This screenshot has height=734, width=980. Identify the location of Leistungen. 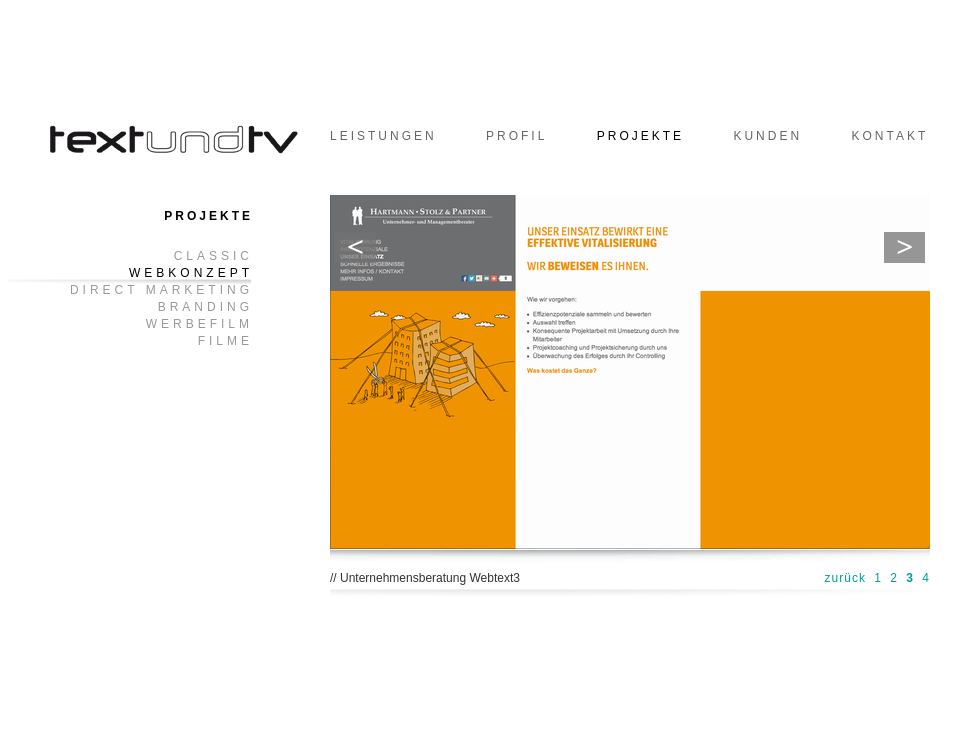
(383, 136).